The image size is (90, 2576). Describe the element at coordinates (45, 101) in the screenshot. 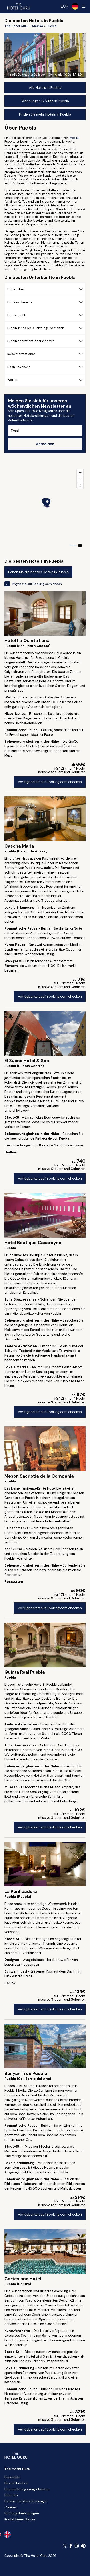

I see `Wohnungen & Villen in Puebla` at that location.